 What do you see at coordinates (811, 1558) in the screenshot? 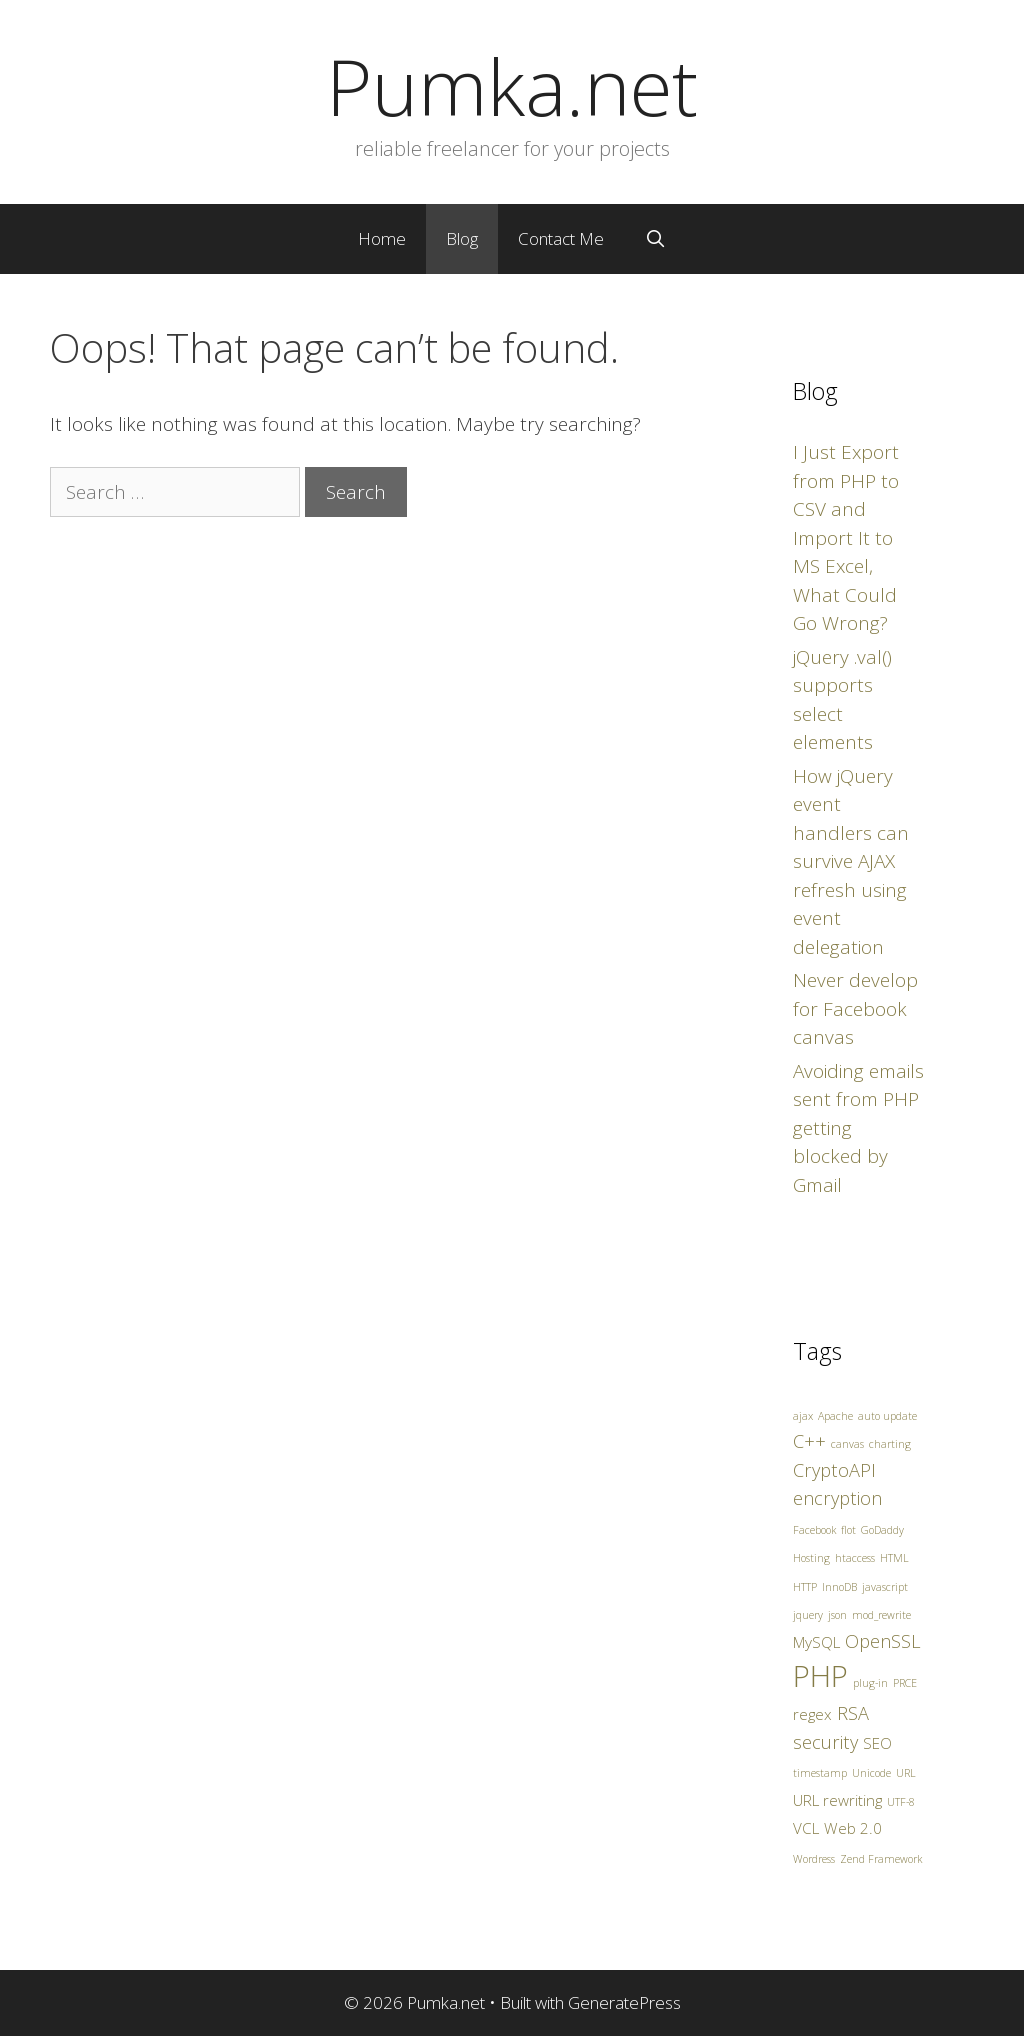
I see `Hosting [Hosting (1 item)]` at bounding box center [811, 1558].